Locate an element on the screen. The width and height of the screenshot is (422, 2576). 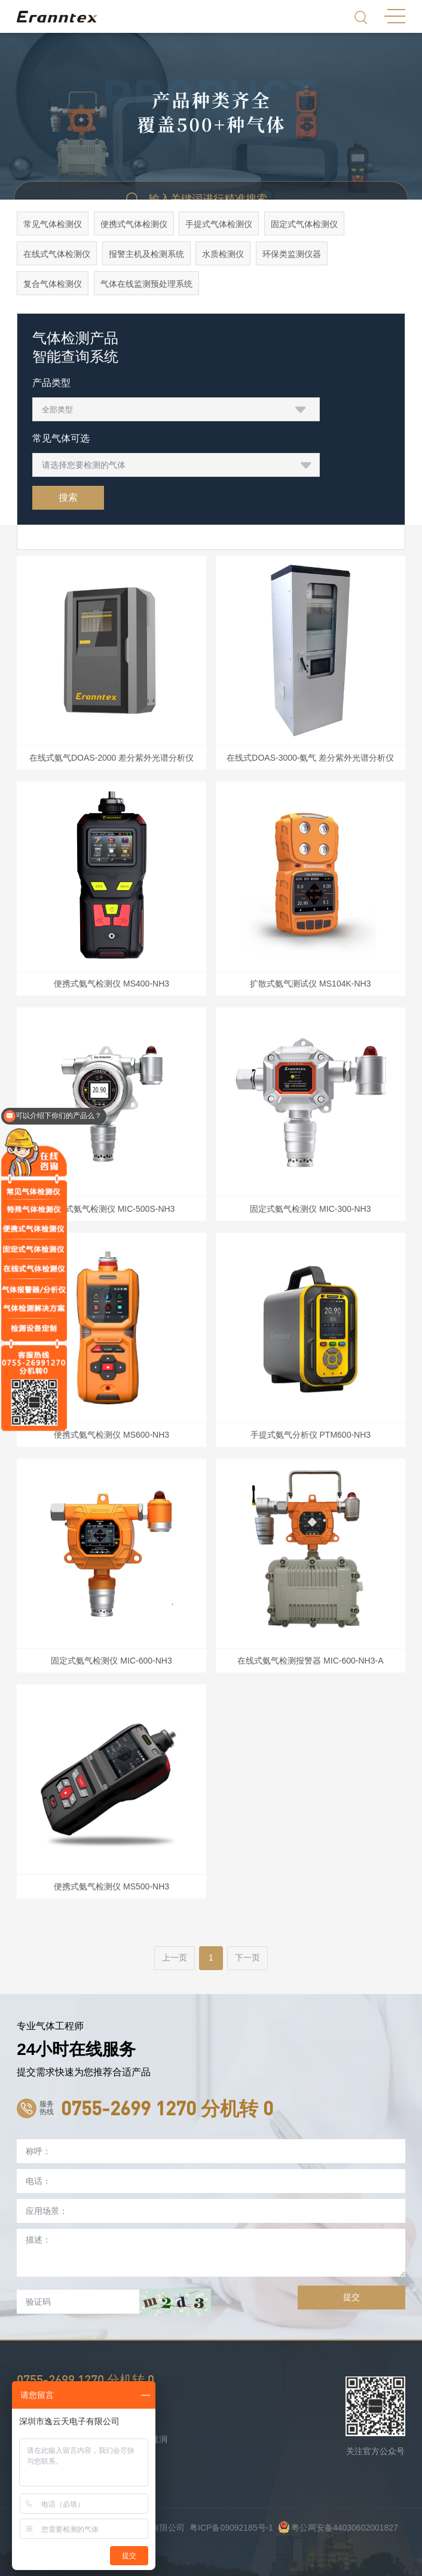
MENU is located at coordinates (394, 16).